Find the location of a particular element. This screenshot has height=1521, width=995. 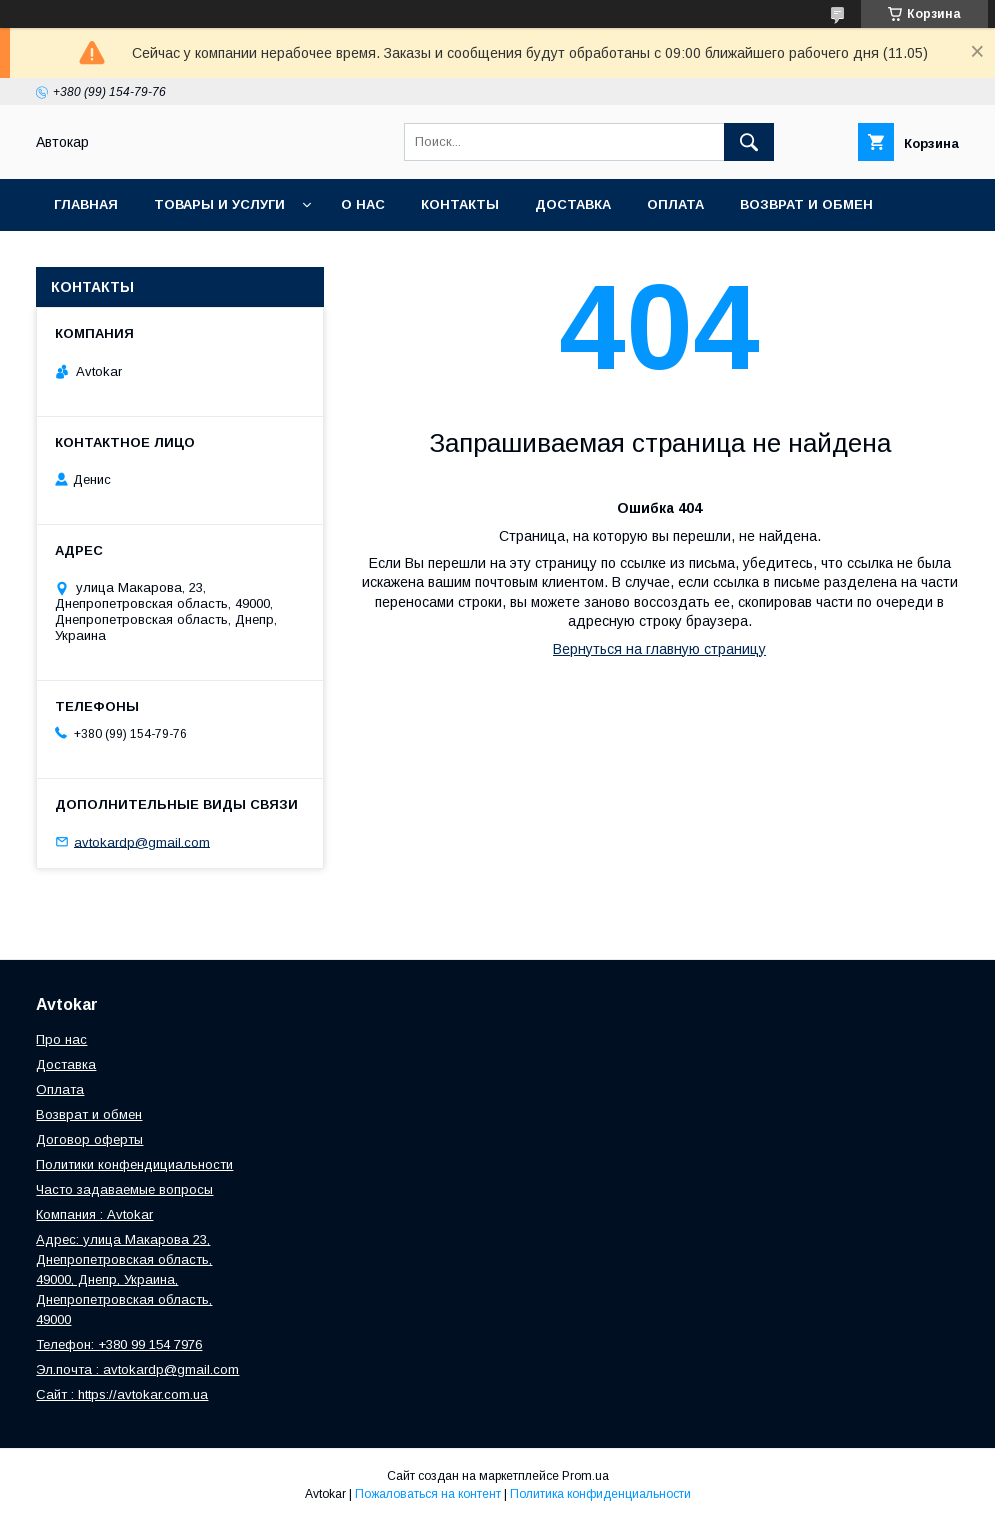

Доставка is located at coordinates (573, 204).